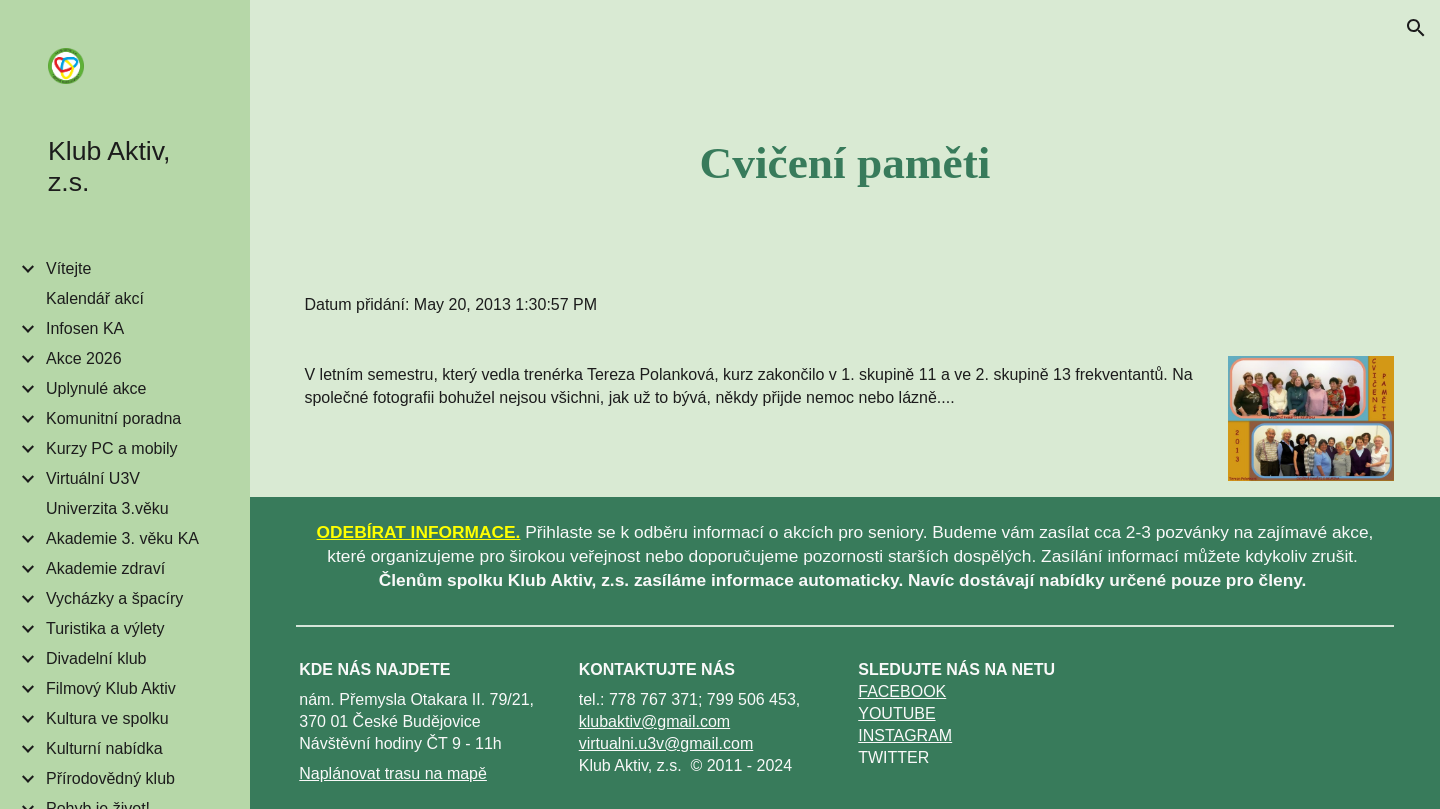 The width and height of the screenshot is (1440, 809). What do you see at coordinates (84, 358) in the screenshot?
I see `Akce 2026 [link]` at bounding box center [84, 358].